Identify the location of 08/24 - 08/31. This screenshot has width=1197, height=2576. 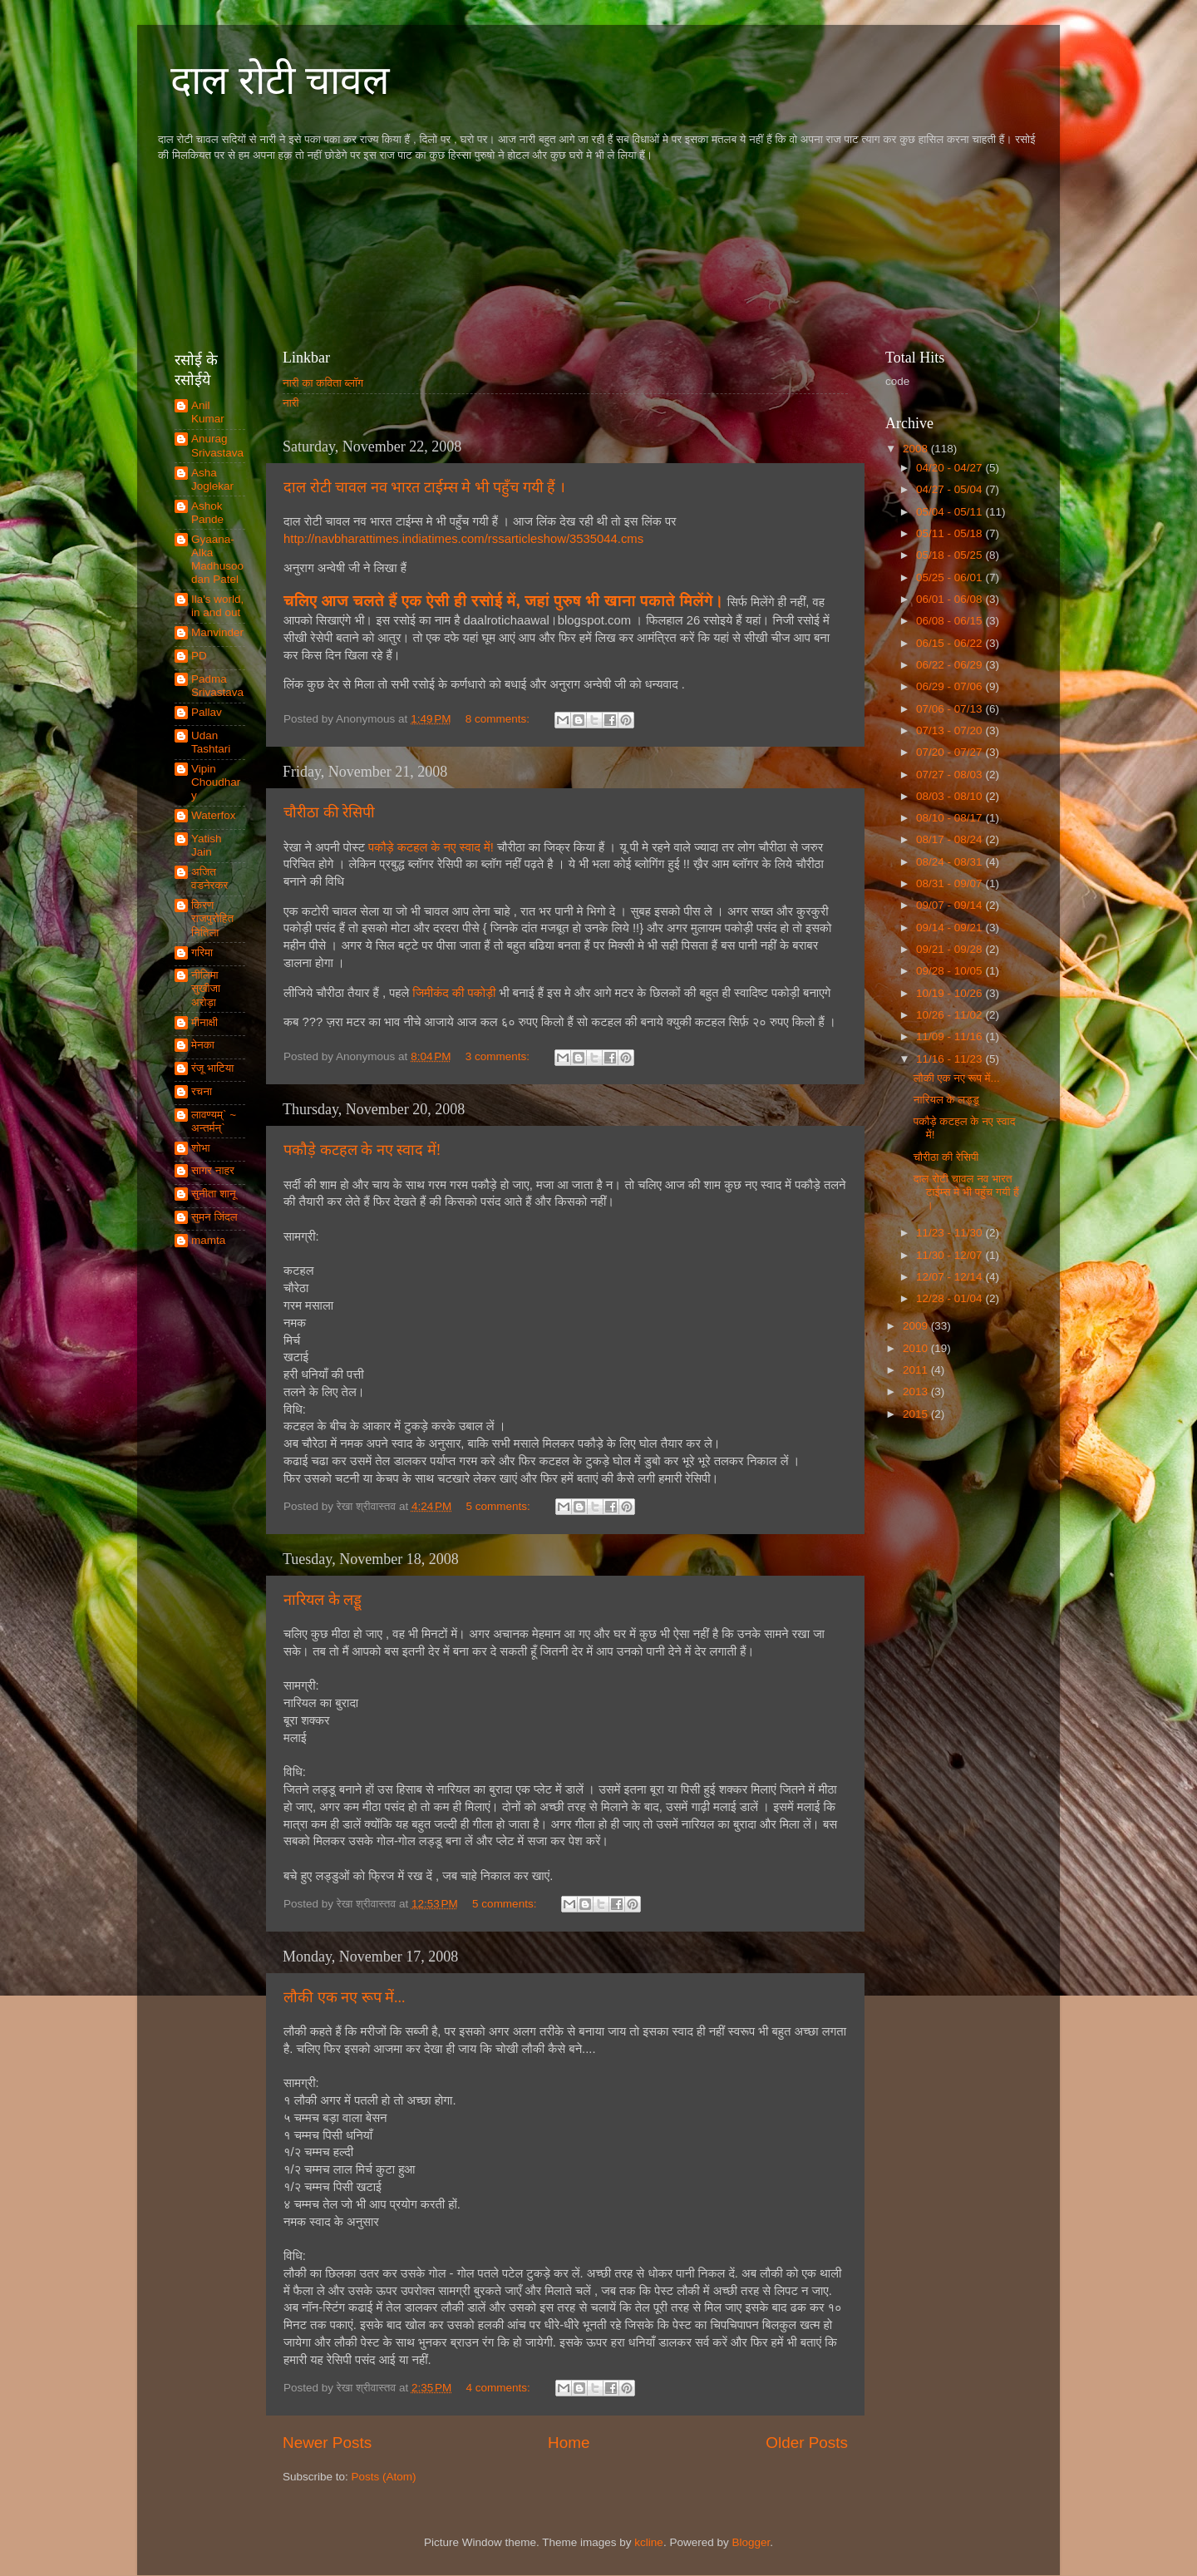
(950, 862).